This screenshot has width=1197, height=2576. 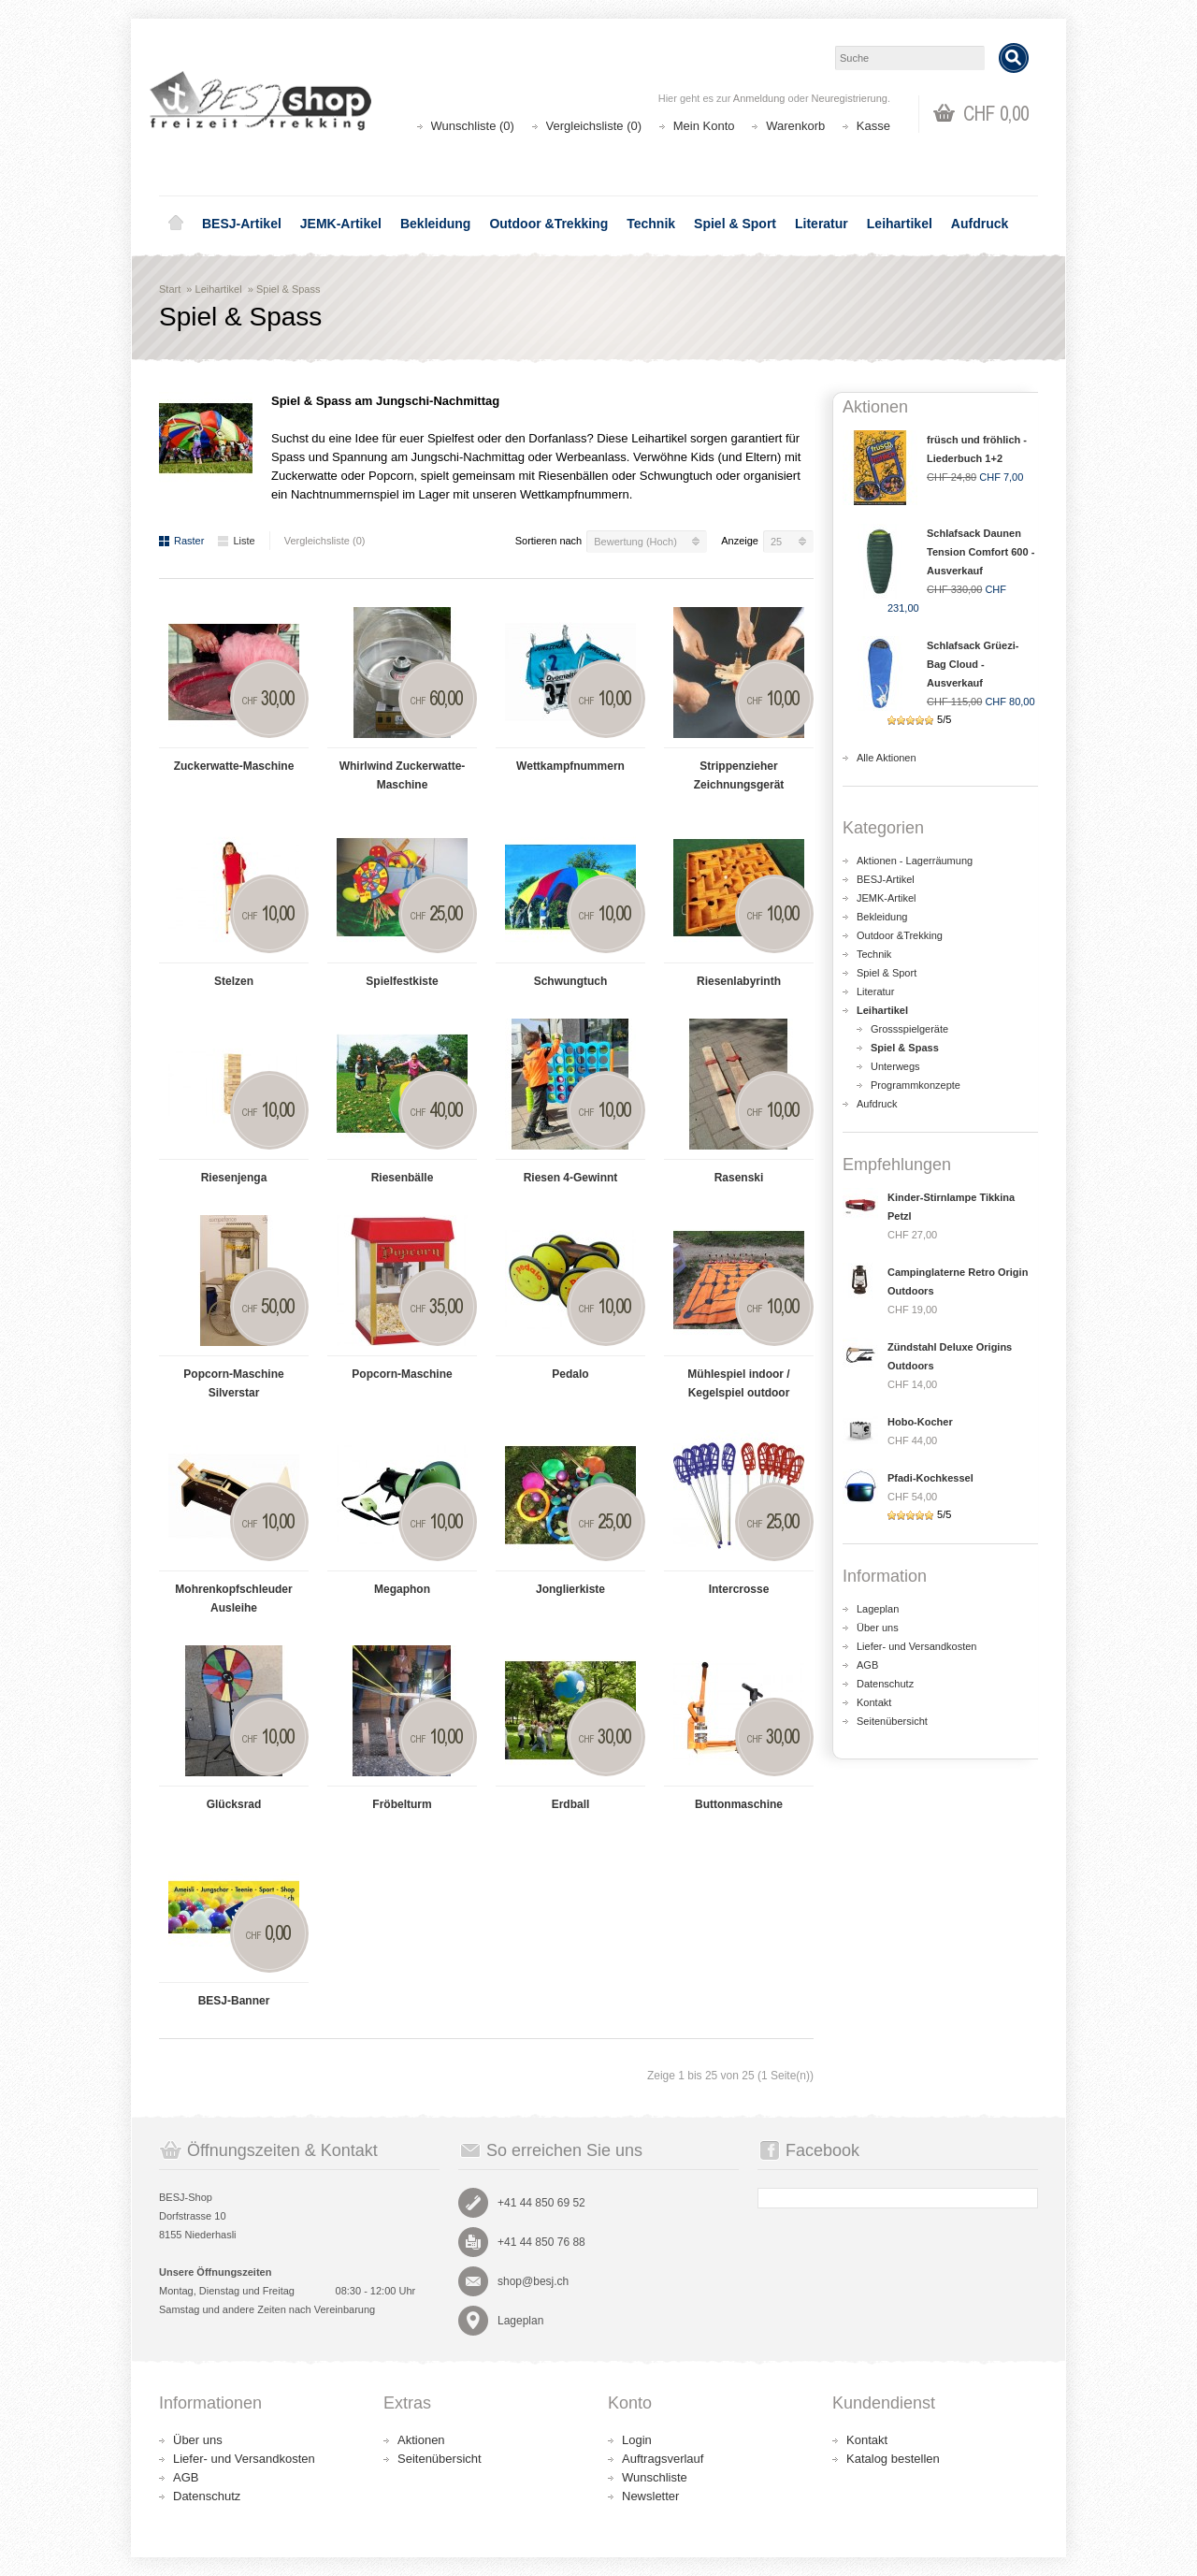 I want to click on Katalog bestellen, so click(x=893, y=2459).